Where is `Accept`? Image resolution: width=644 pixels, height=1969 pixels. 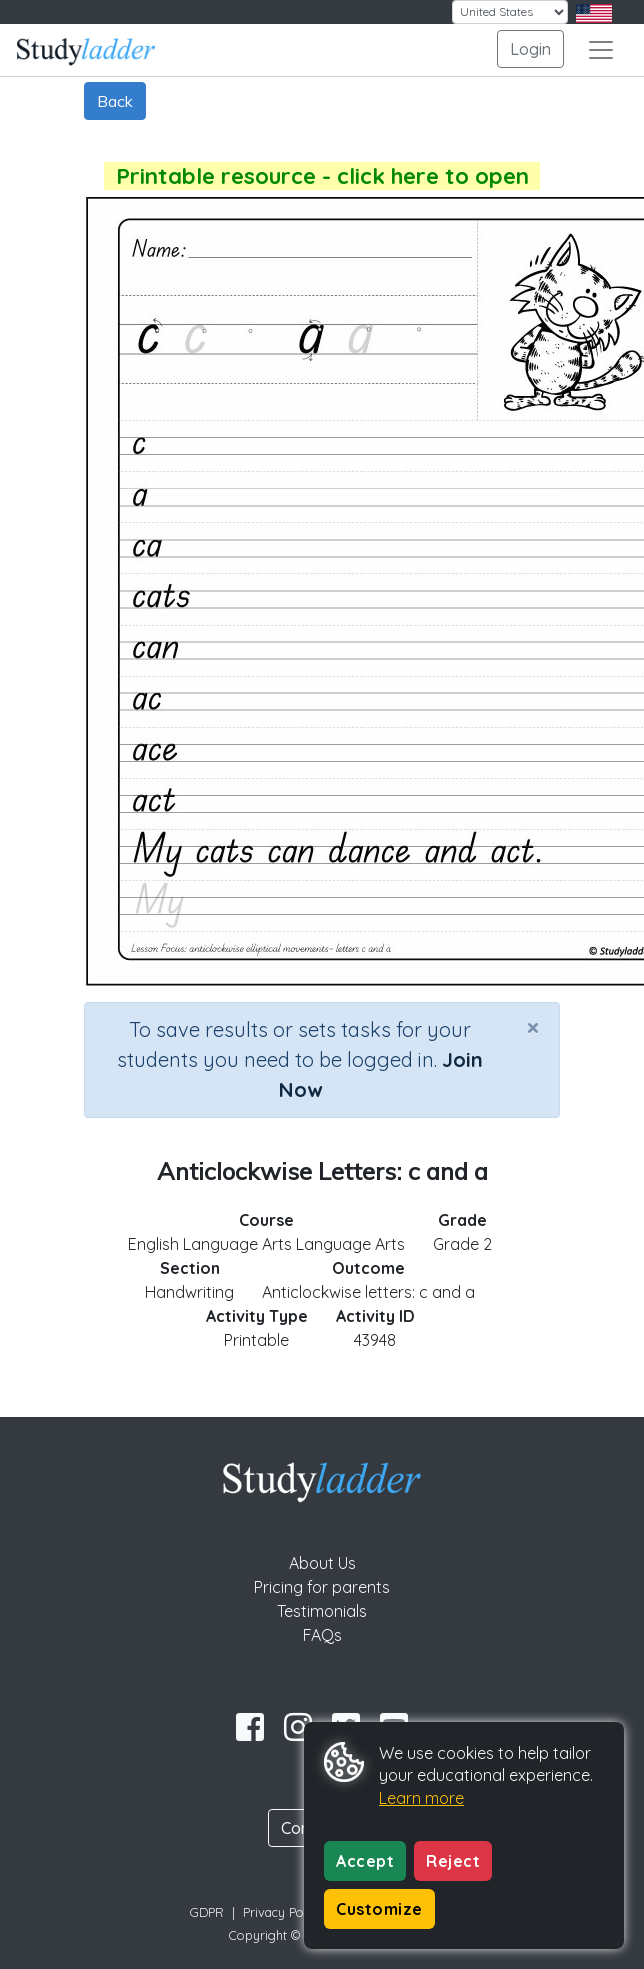 Accept is located at coordinates (365, 1861).